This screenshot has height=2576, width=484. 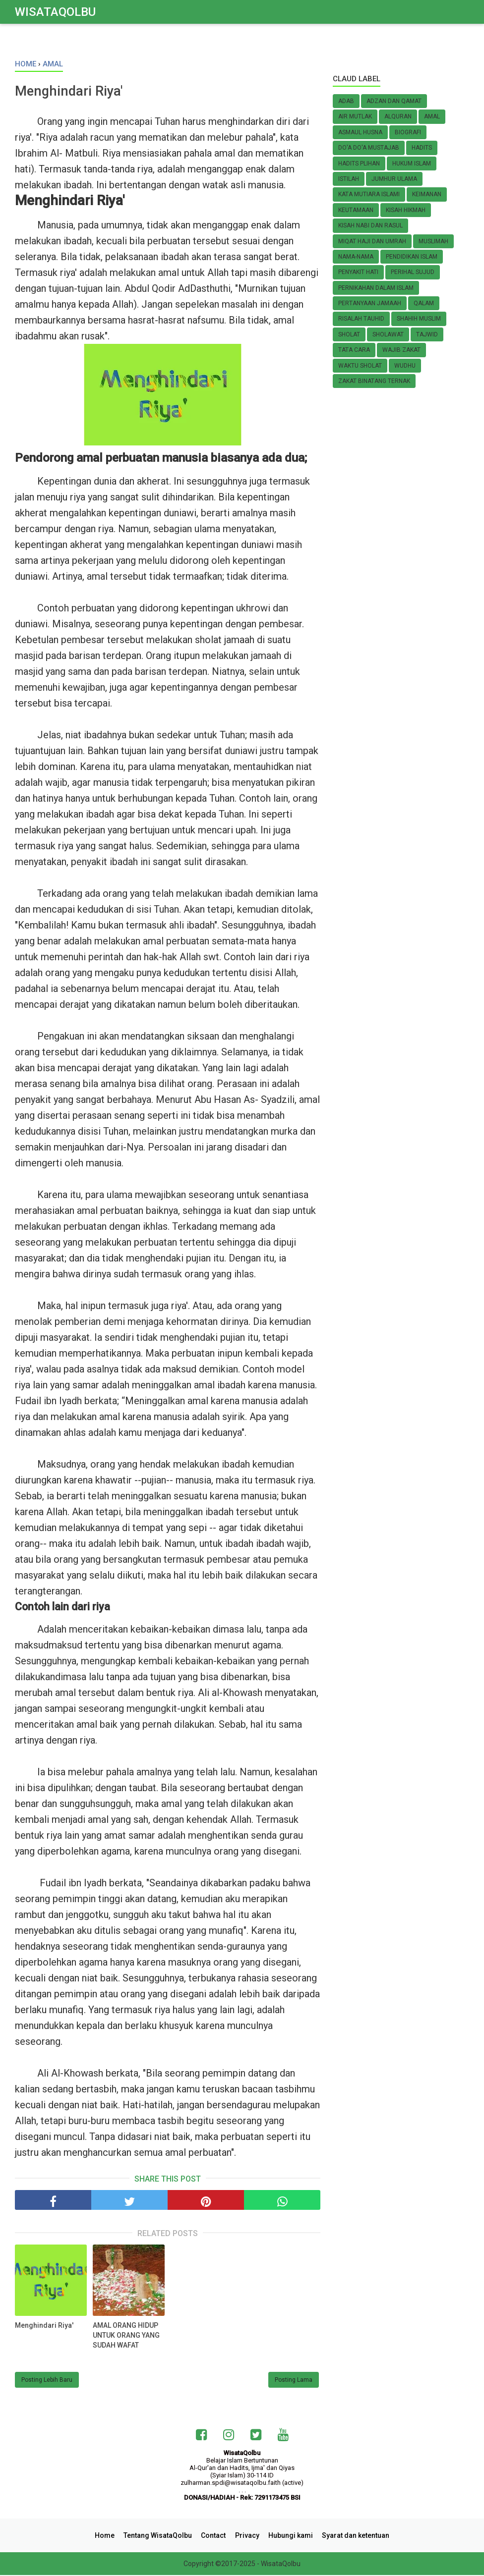 What do you see at coordinates (346, 101) in the screenshot?
I see `Adab` at bounding box center [346, 101].